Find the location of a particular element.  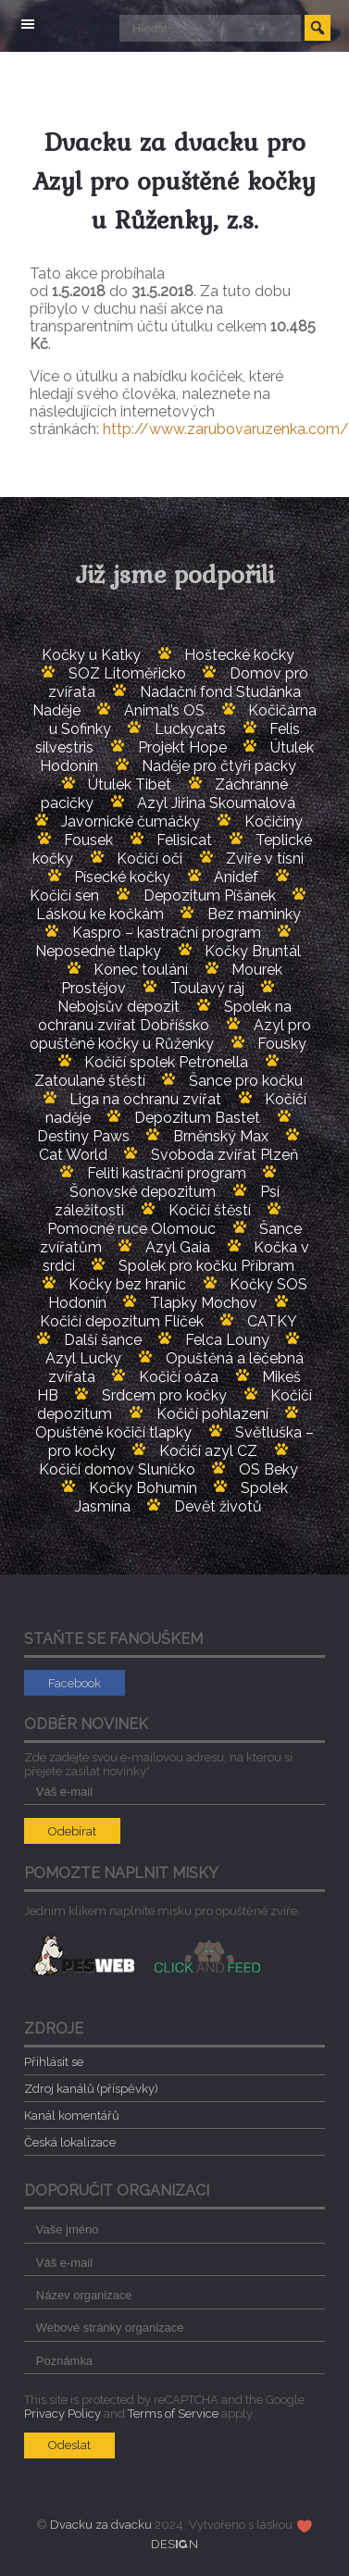

Fousky is located at coordinates (281, 1043).